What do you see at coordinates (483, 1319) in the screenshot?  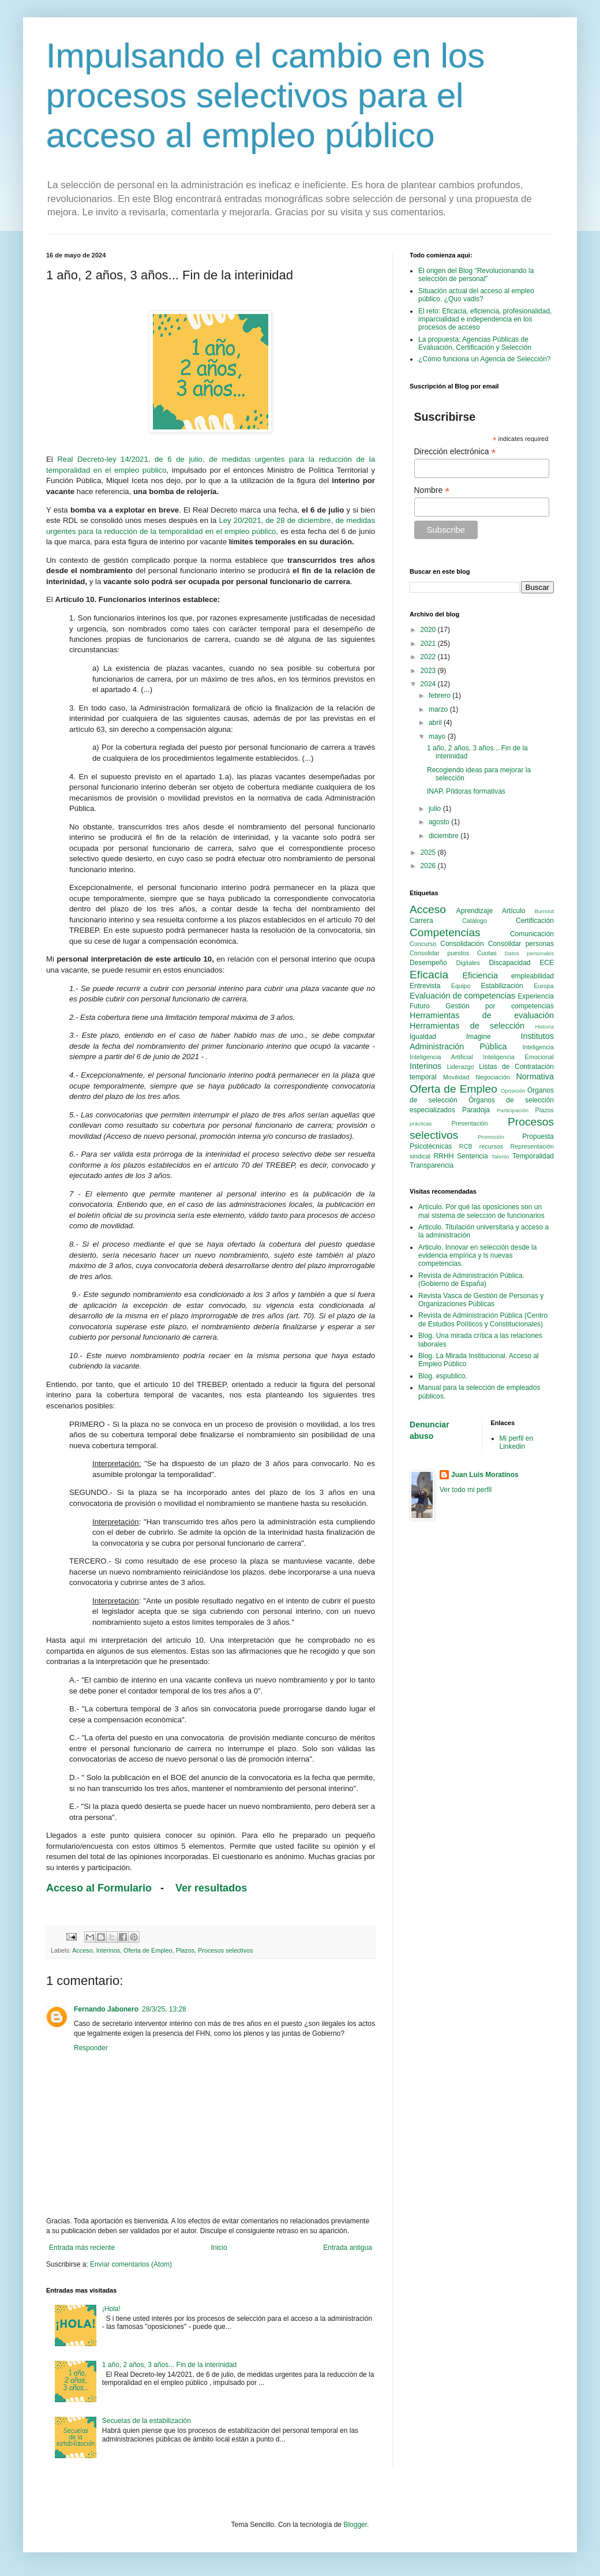 I see `Revista de Administración Pública (Centro de Estudios Políticos y Constitucionales)` at bounding box center [483, 1319].